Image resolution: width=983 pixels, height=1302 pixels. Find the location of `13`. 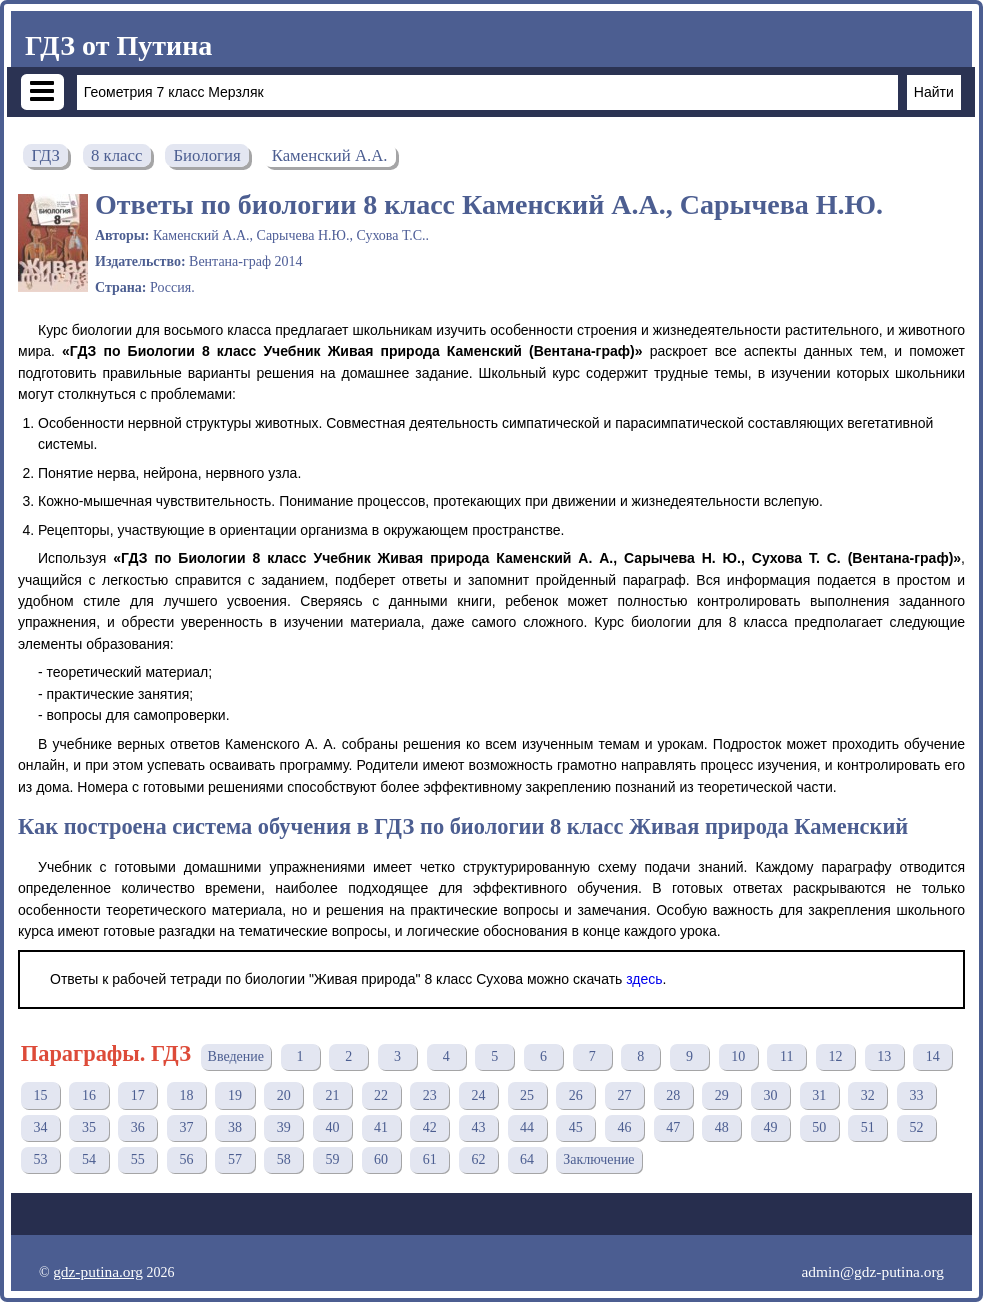

13 is located at coordinates (884, 1056).